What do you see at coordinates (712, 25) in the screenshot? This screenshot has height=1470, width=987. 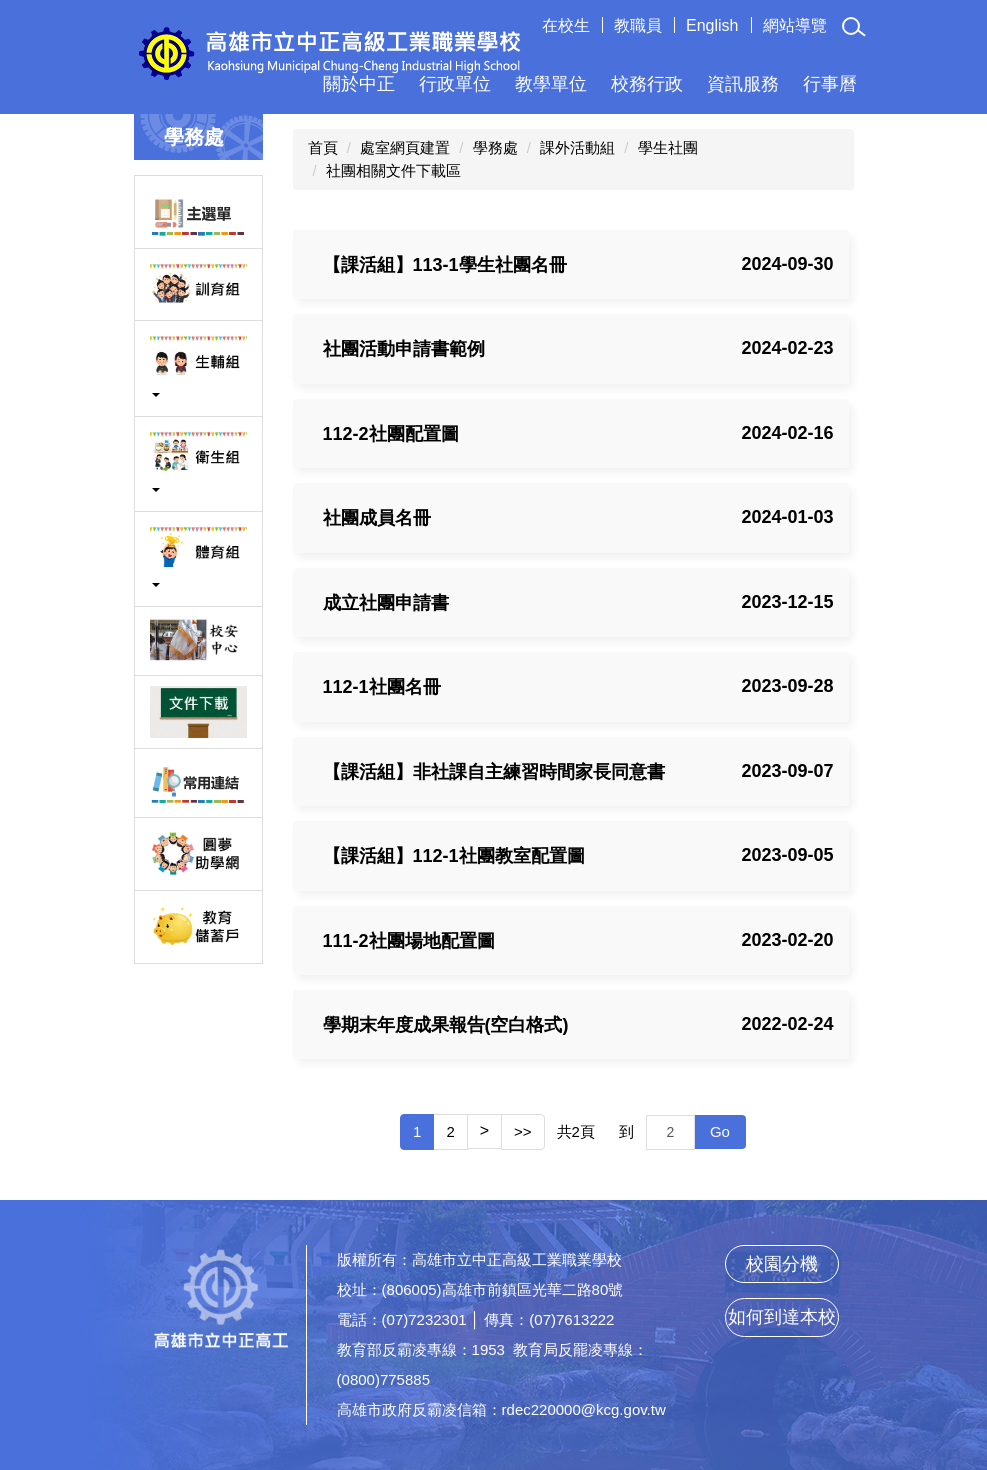 I see `English` at bounding box center [712, 25].